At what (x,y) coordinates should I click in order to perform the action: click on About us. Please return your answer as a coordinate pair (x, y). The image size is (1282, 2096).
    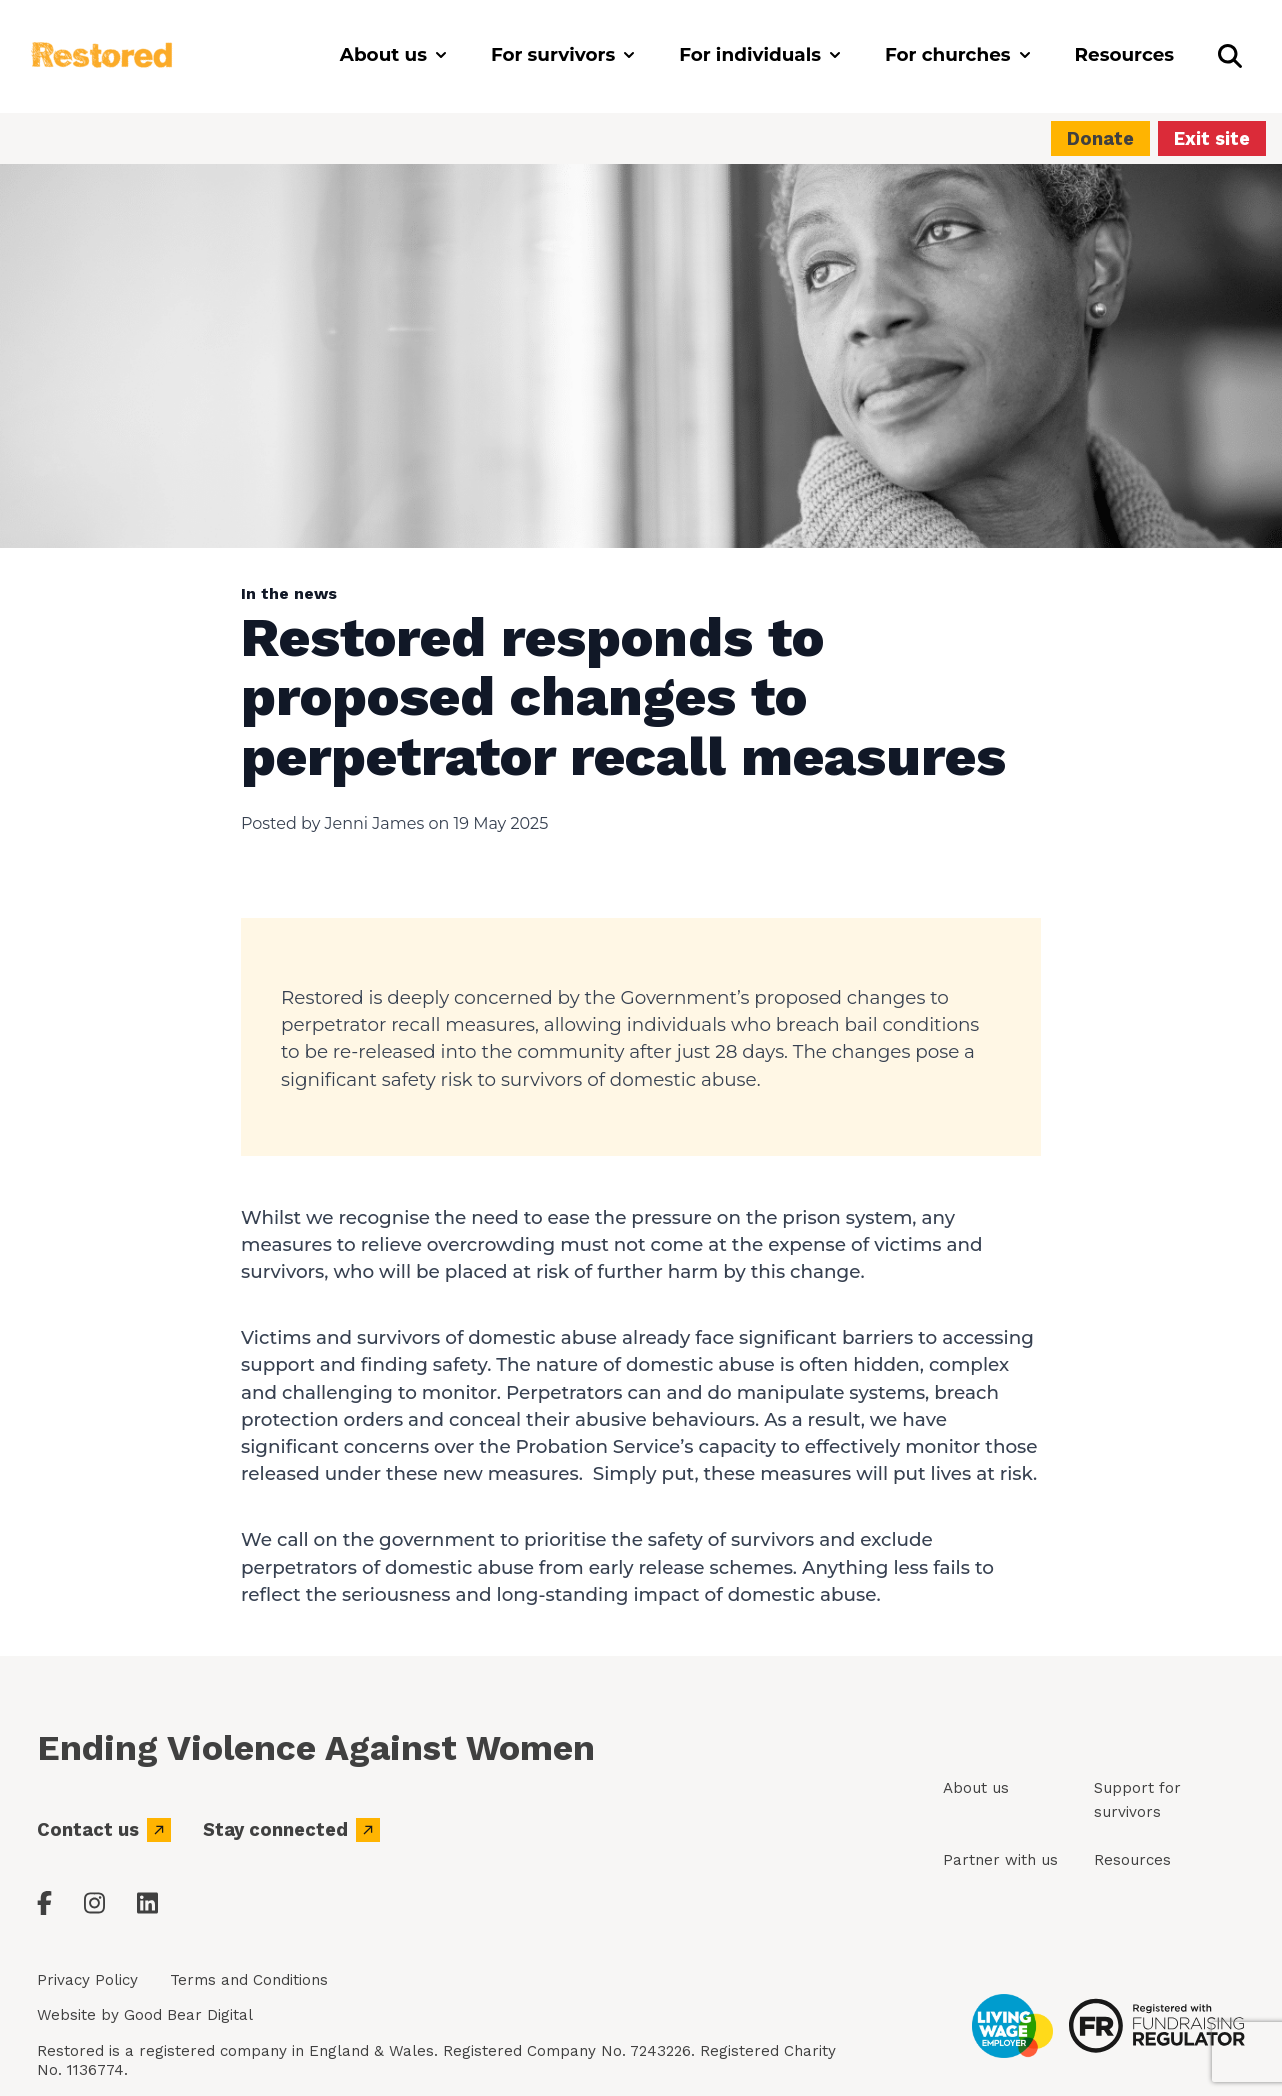
    Looking at the image, I should click on (976, 1788).